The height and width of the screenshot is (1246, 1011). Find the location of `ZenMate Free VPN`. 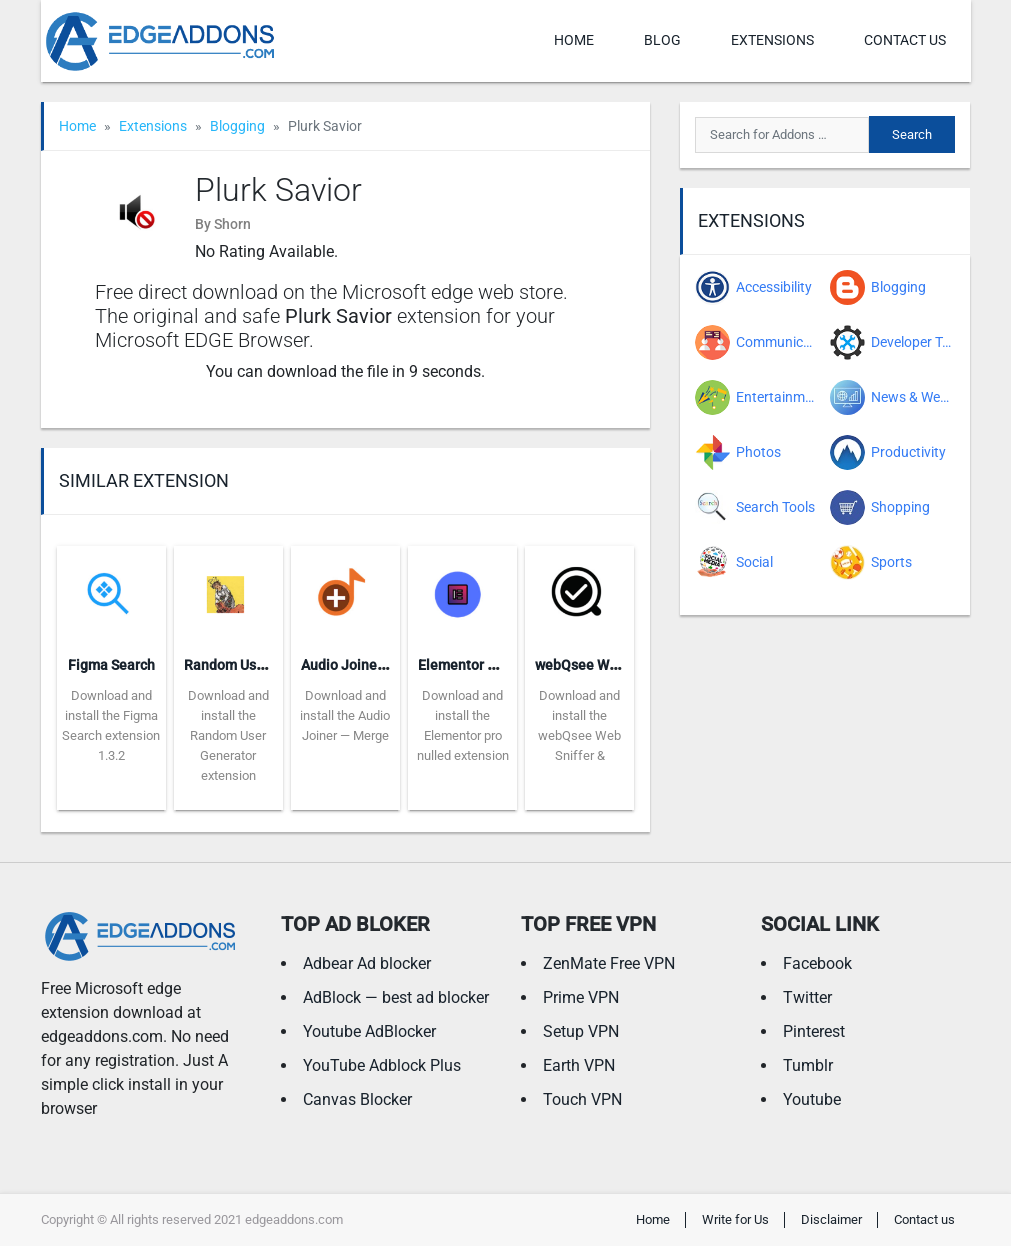

ZenMate Free VPN is located at coordinates (609, 963).